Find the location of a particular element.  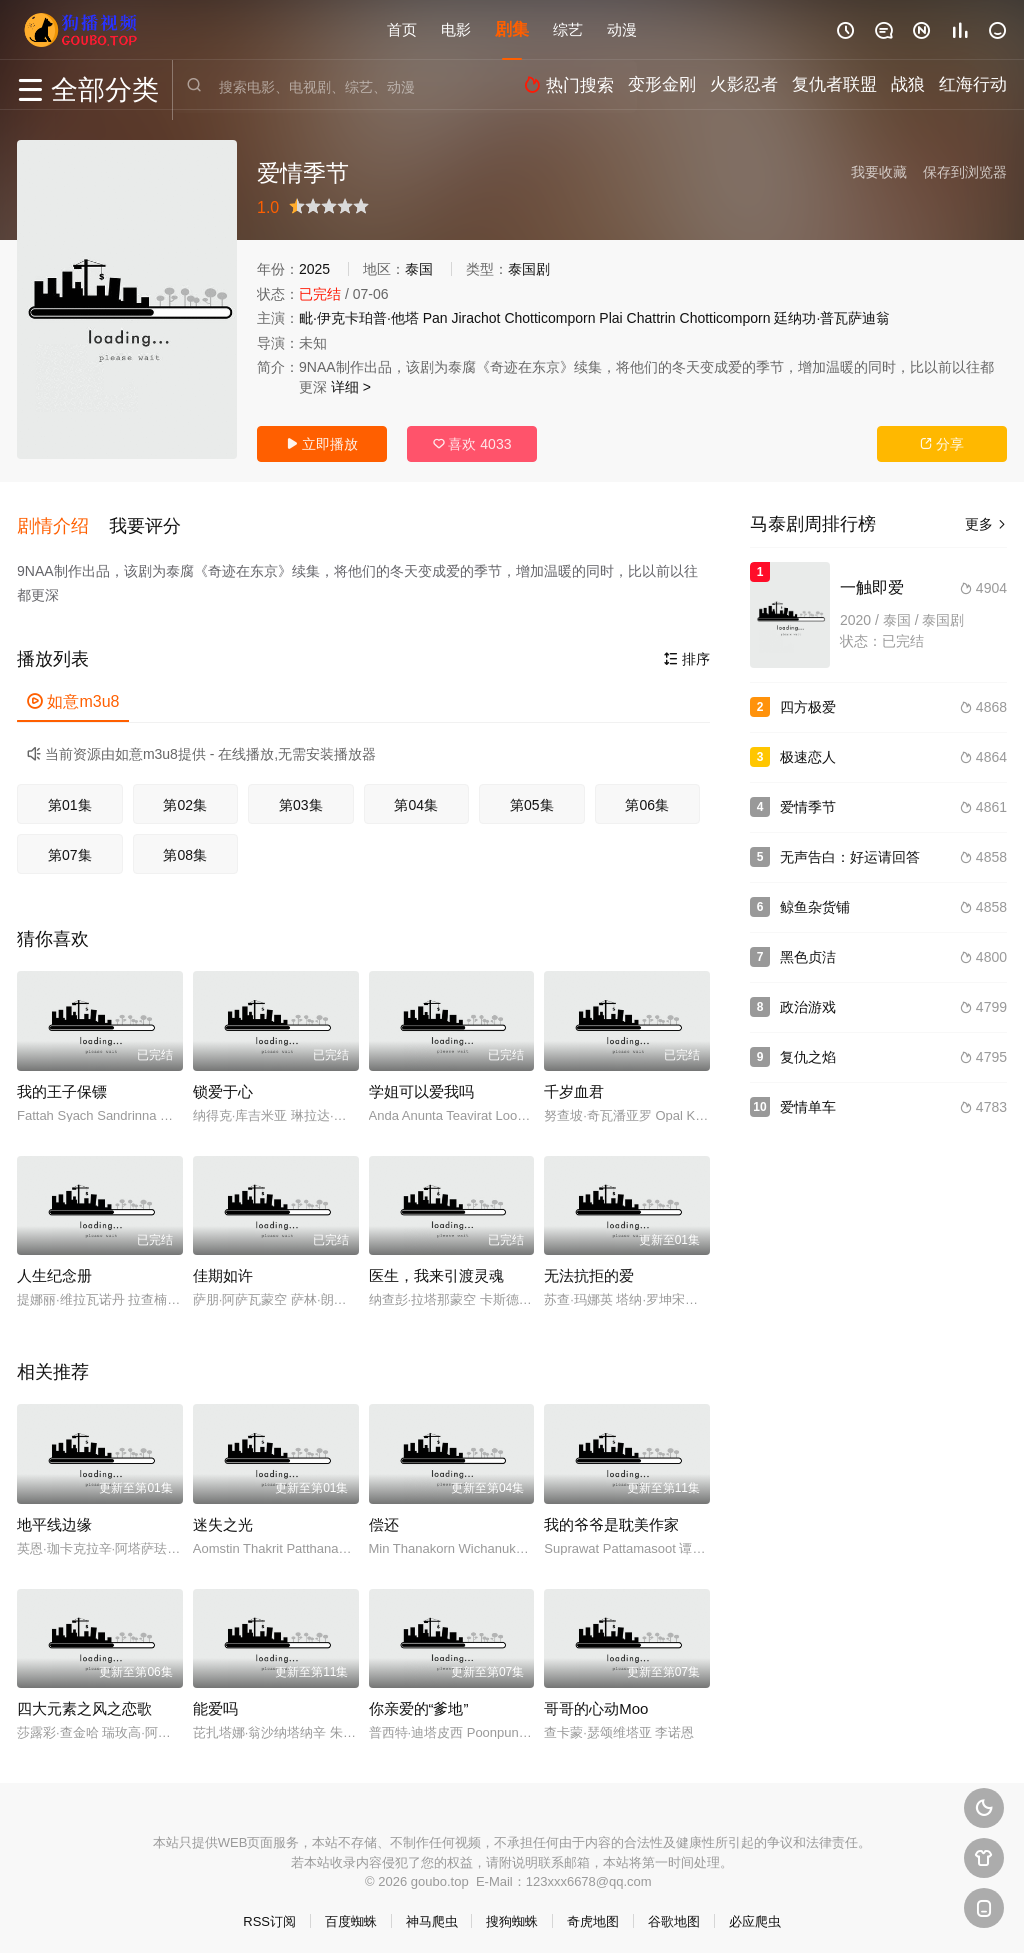

喜欢 is located at coordinates (472, 444).